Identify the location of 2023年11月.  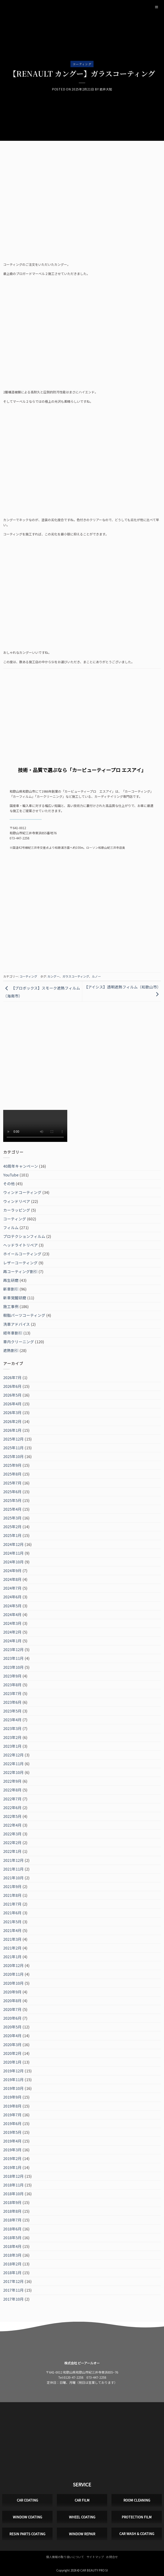
(13, 1658).